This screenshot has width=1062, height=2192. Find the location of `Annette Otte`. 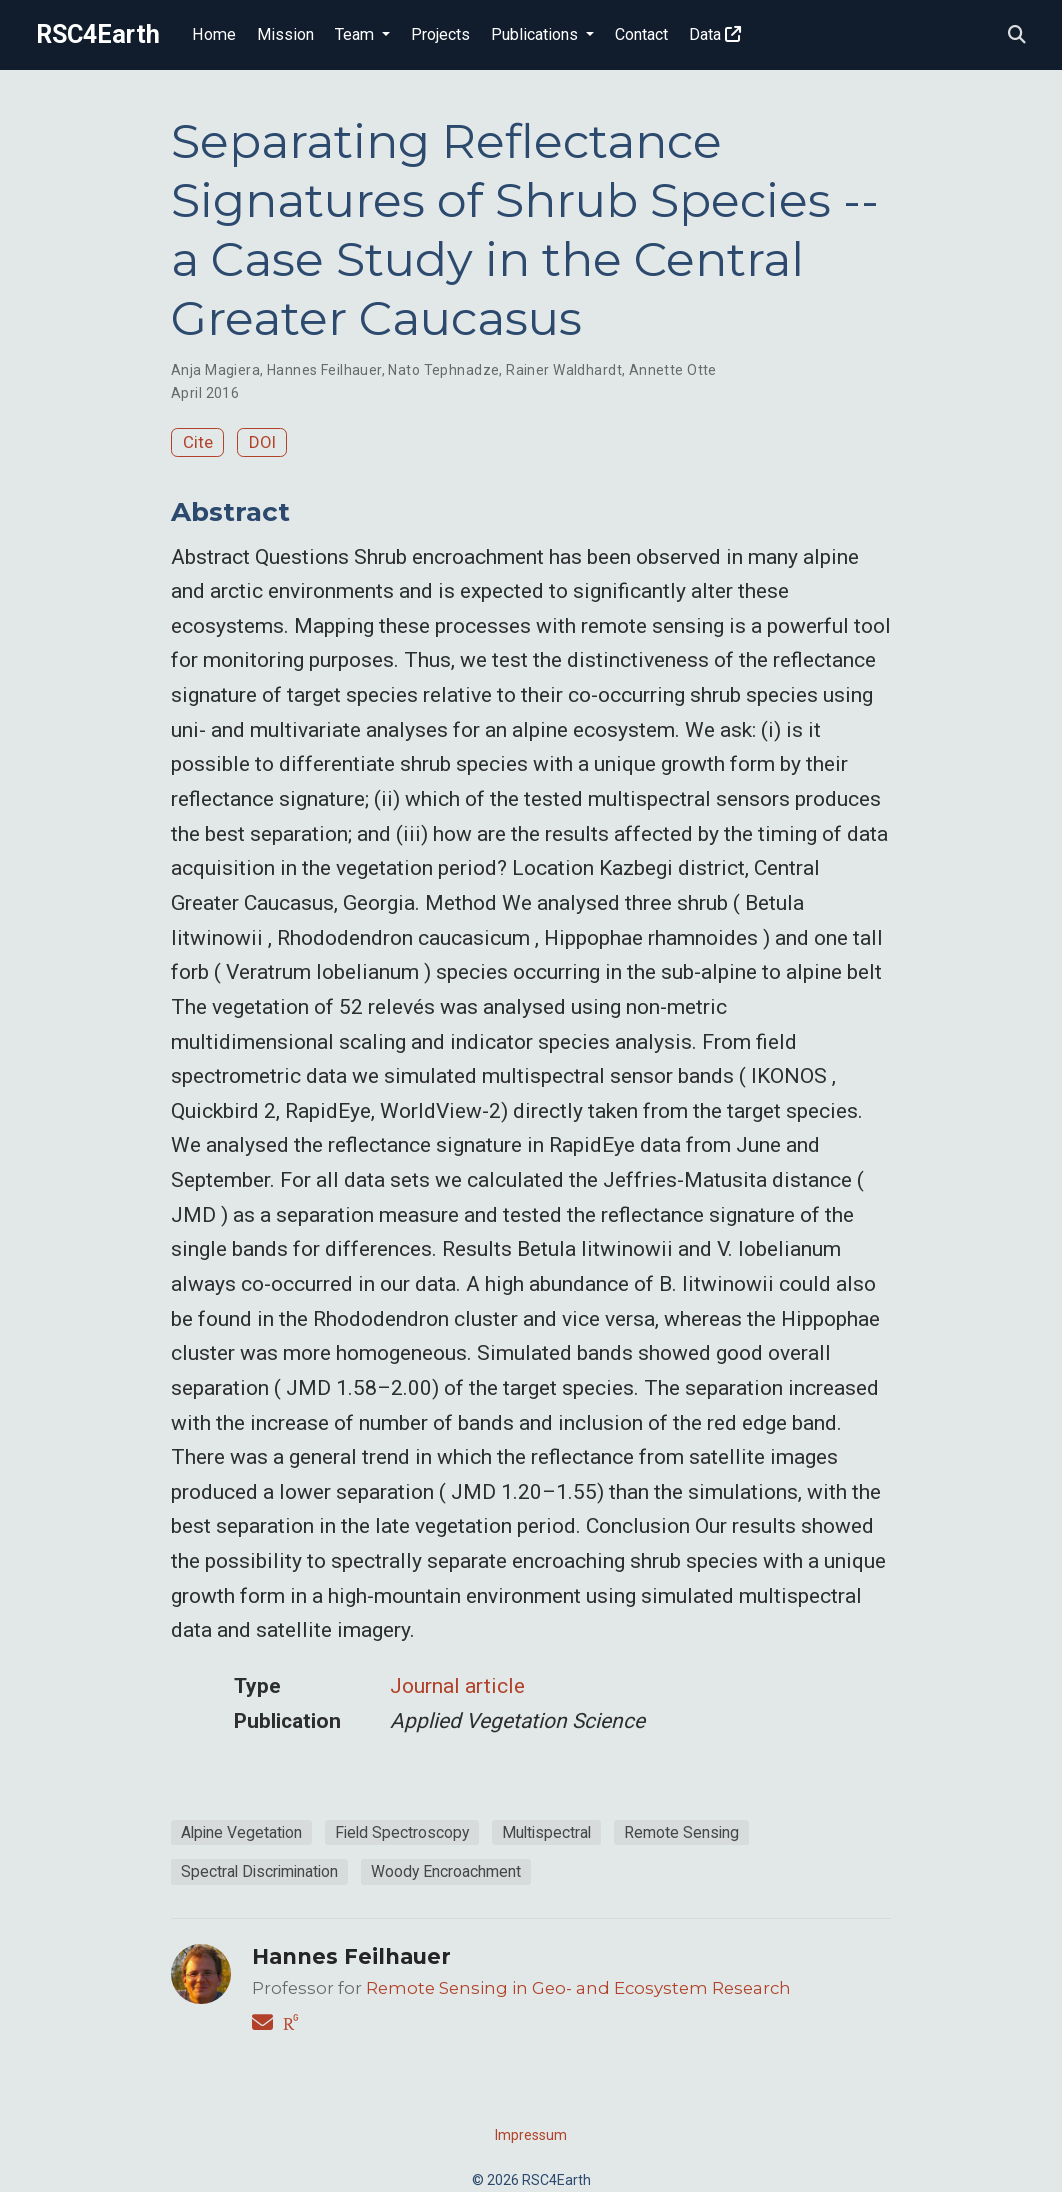

Annette Otte is located at coordinates (673, 370).